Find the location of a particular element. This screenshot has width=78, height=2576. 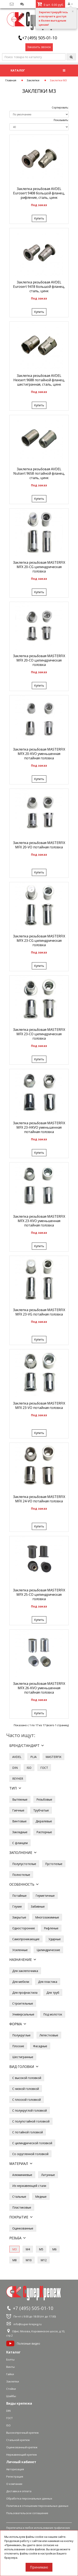

Забивные is located at coordinates (38, 1906).